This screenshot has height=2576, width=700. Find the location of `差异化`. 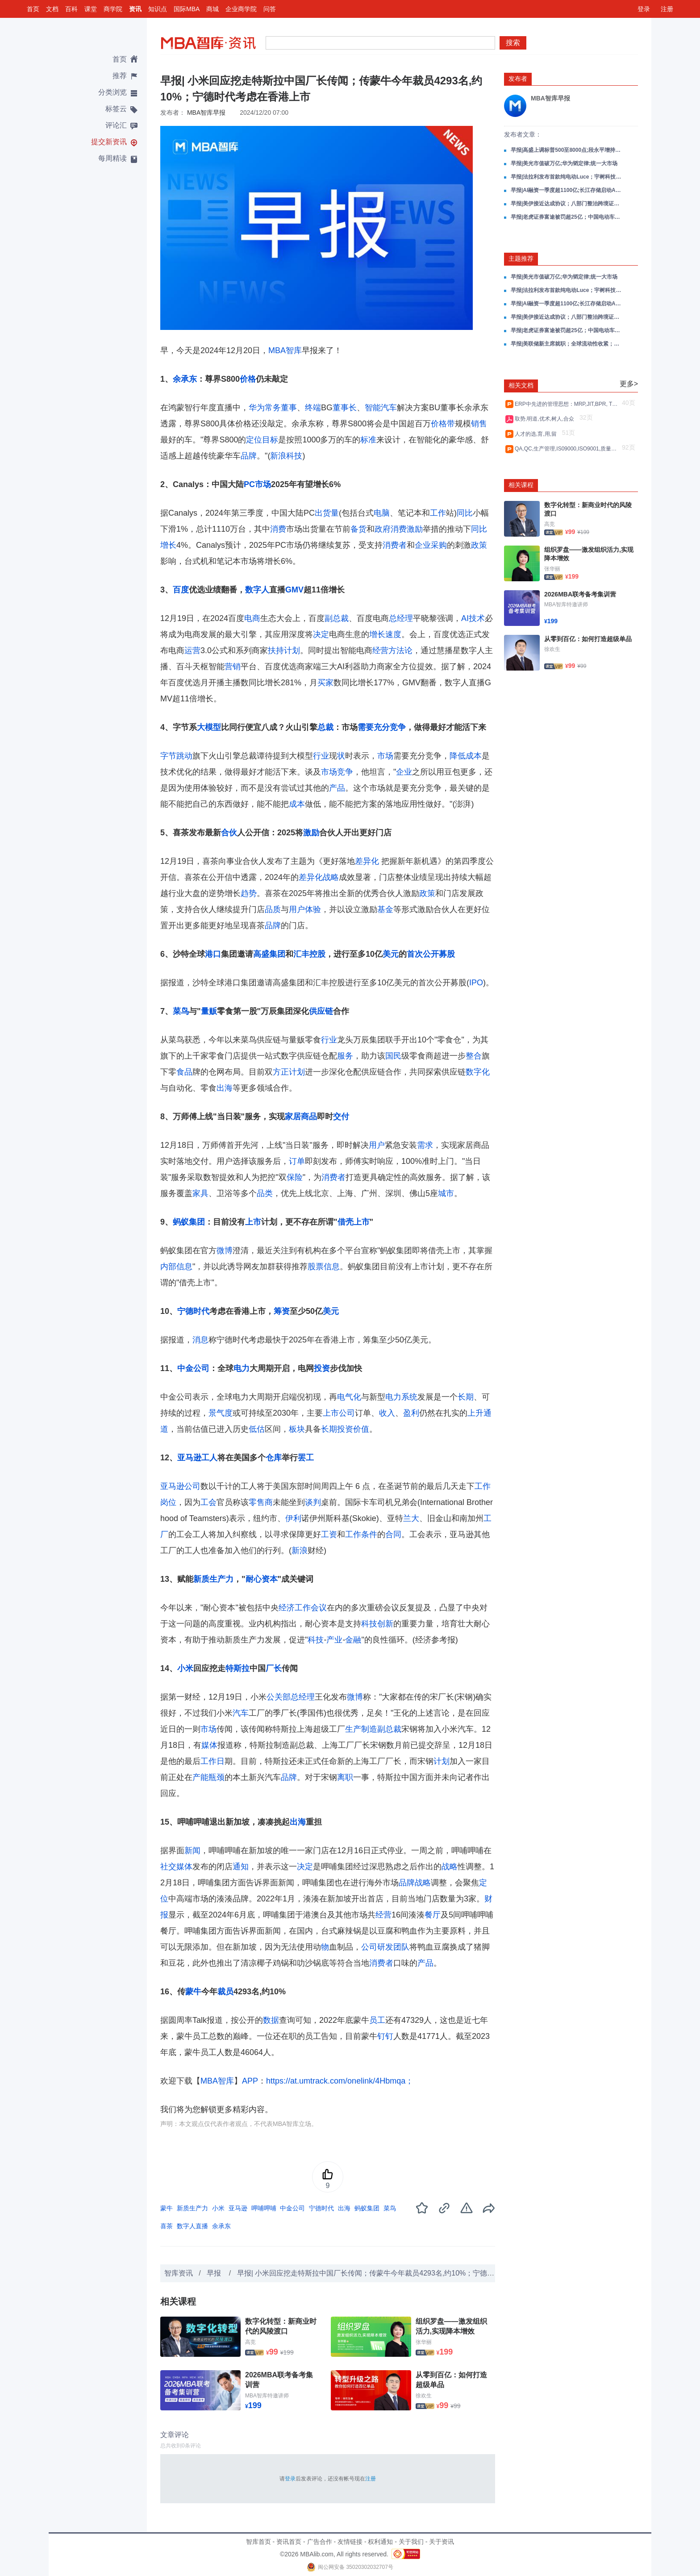

差异化 is located at coordinates (367, 861).